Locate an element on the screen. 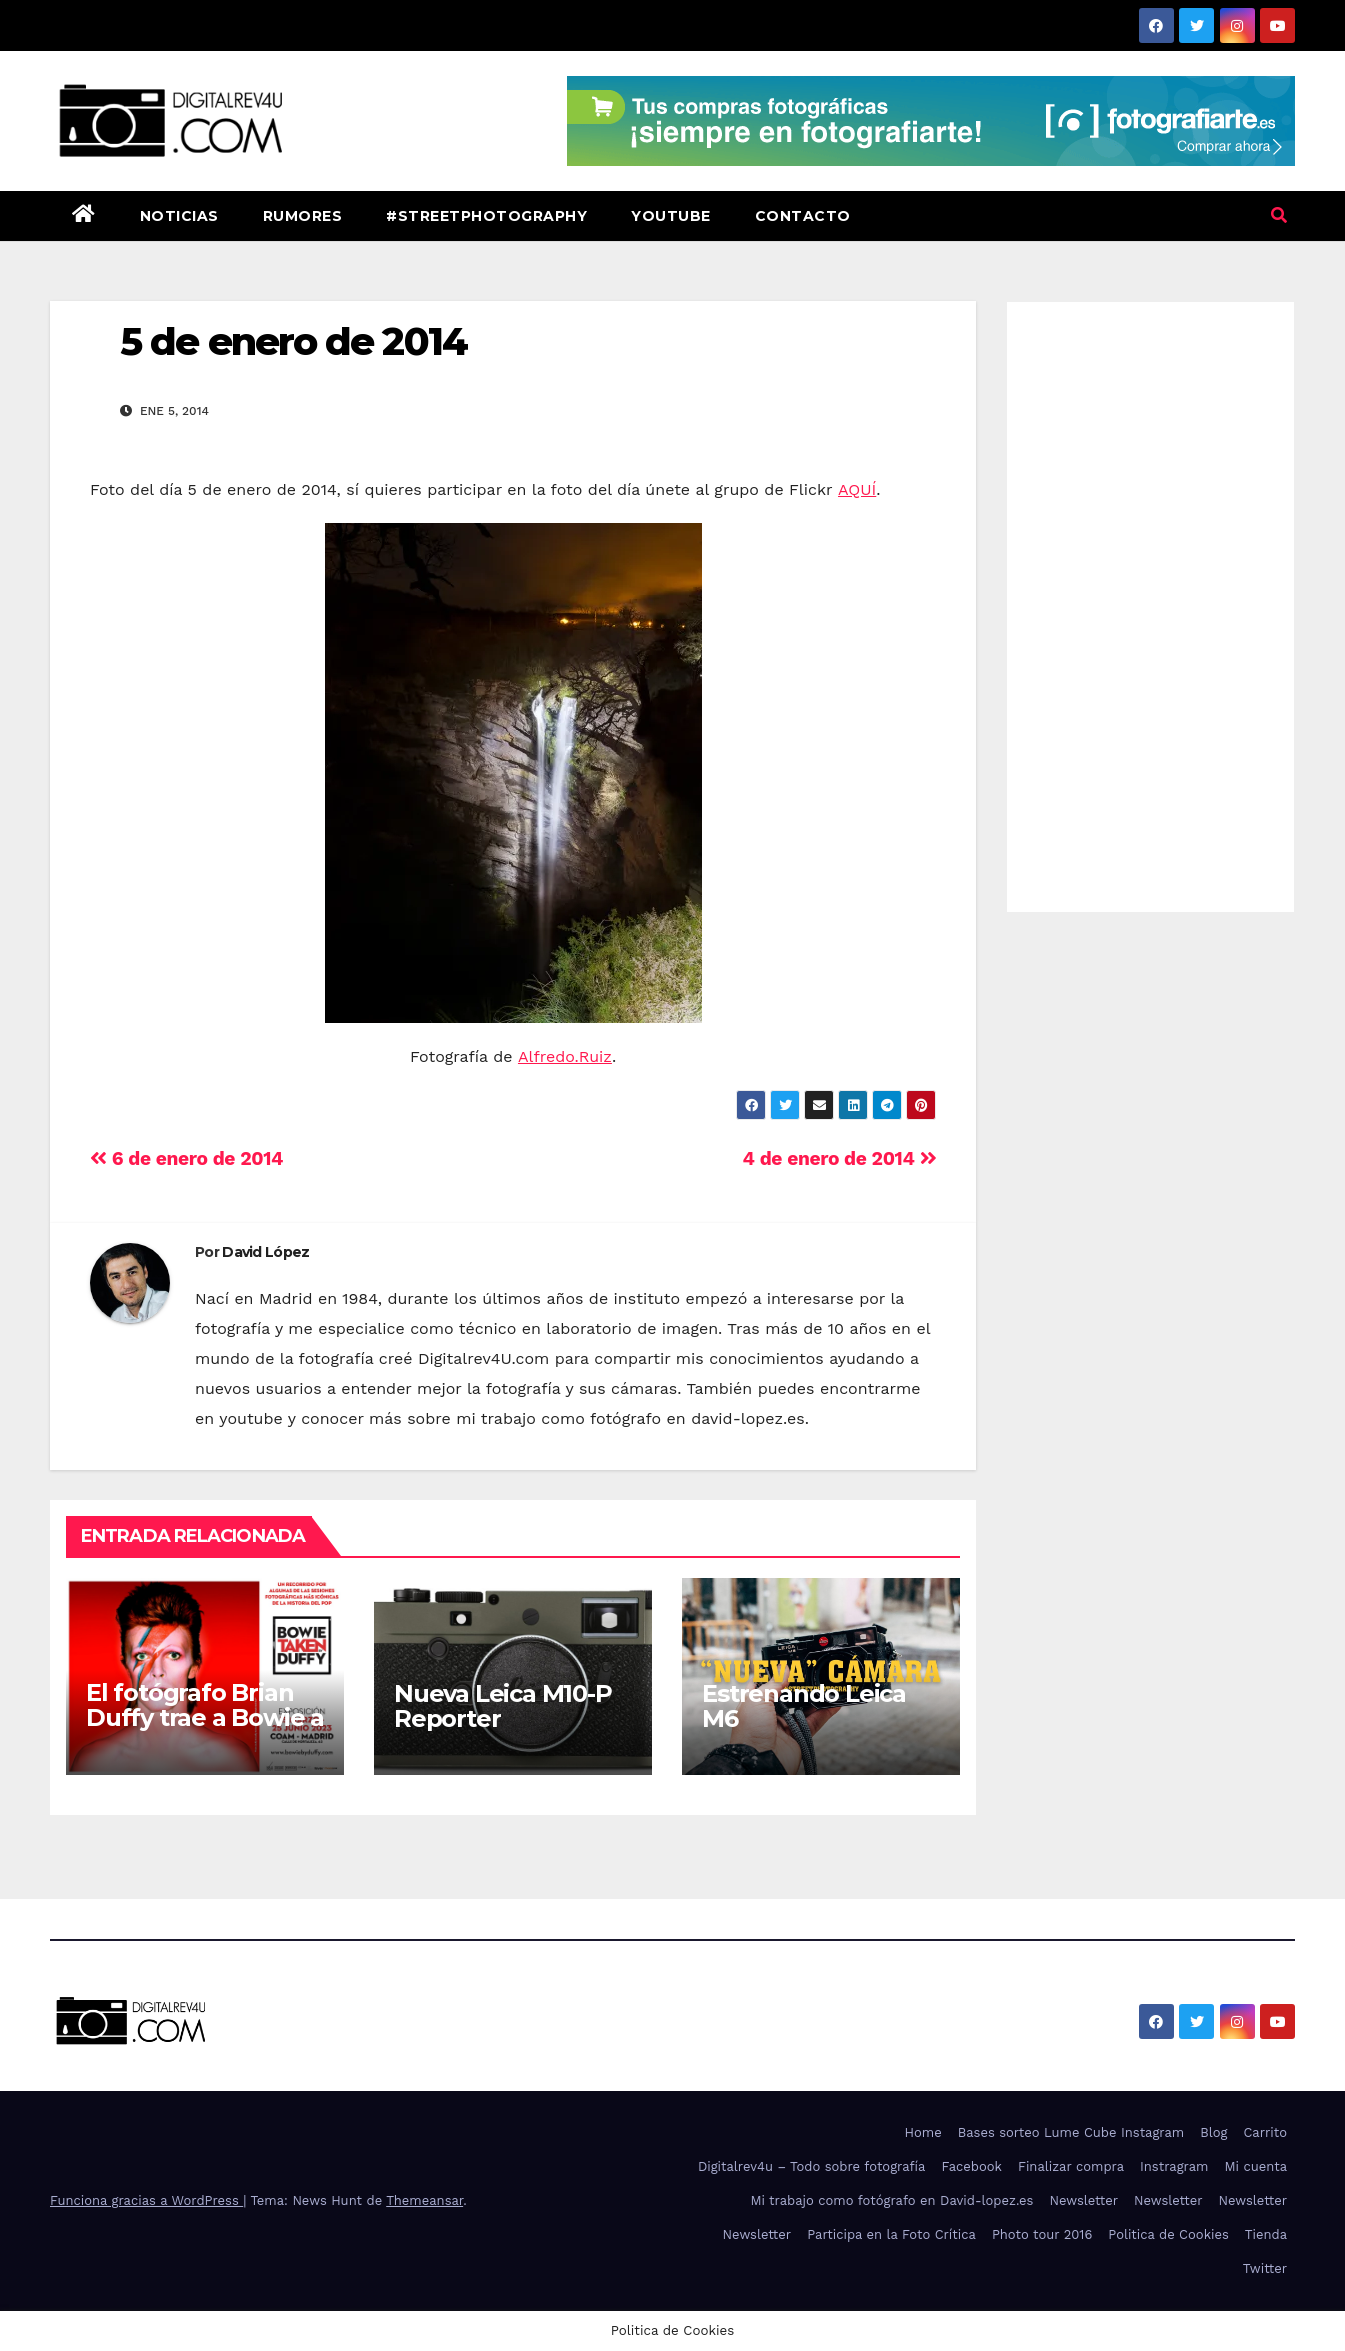  Blog is located at coordinates (1213, 2132).